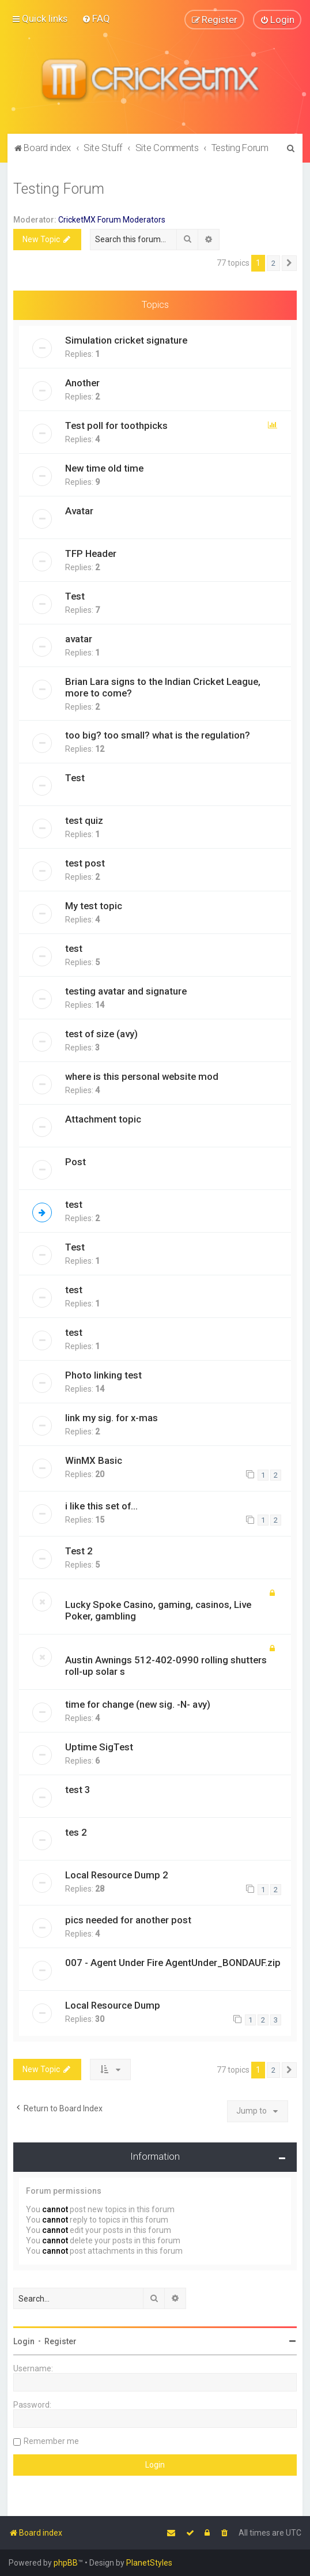 The image size is (310, 2576). Describe the element at coordinates (158, 1609) in the screenshot. I see `Lucky Spoke Casino, gaming, casinos, Live Poker, gambling` at that location.